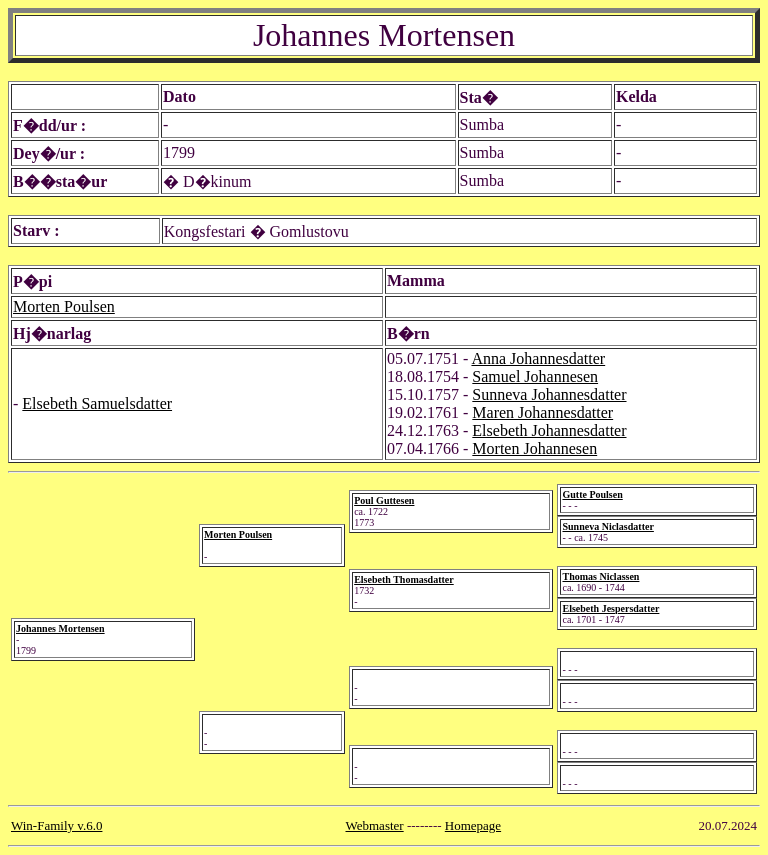 This screenshot has width=768, height=855. What do you see at coordinates (549, 430) in the screenshot?
I see `Elsebeth Johannesdatter` at bounding box center [549, 430].